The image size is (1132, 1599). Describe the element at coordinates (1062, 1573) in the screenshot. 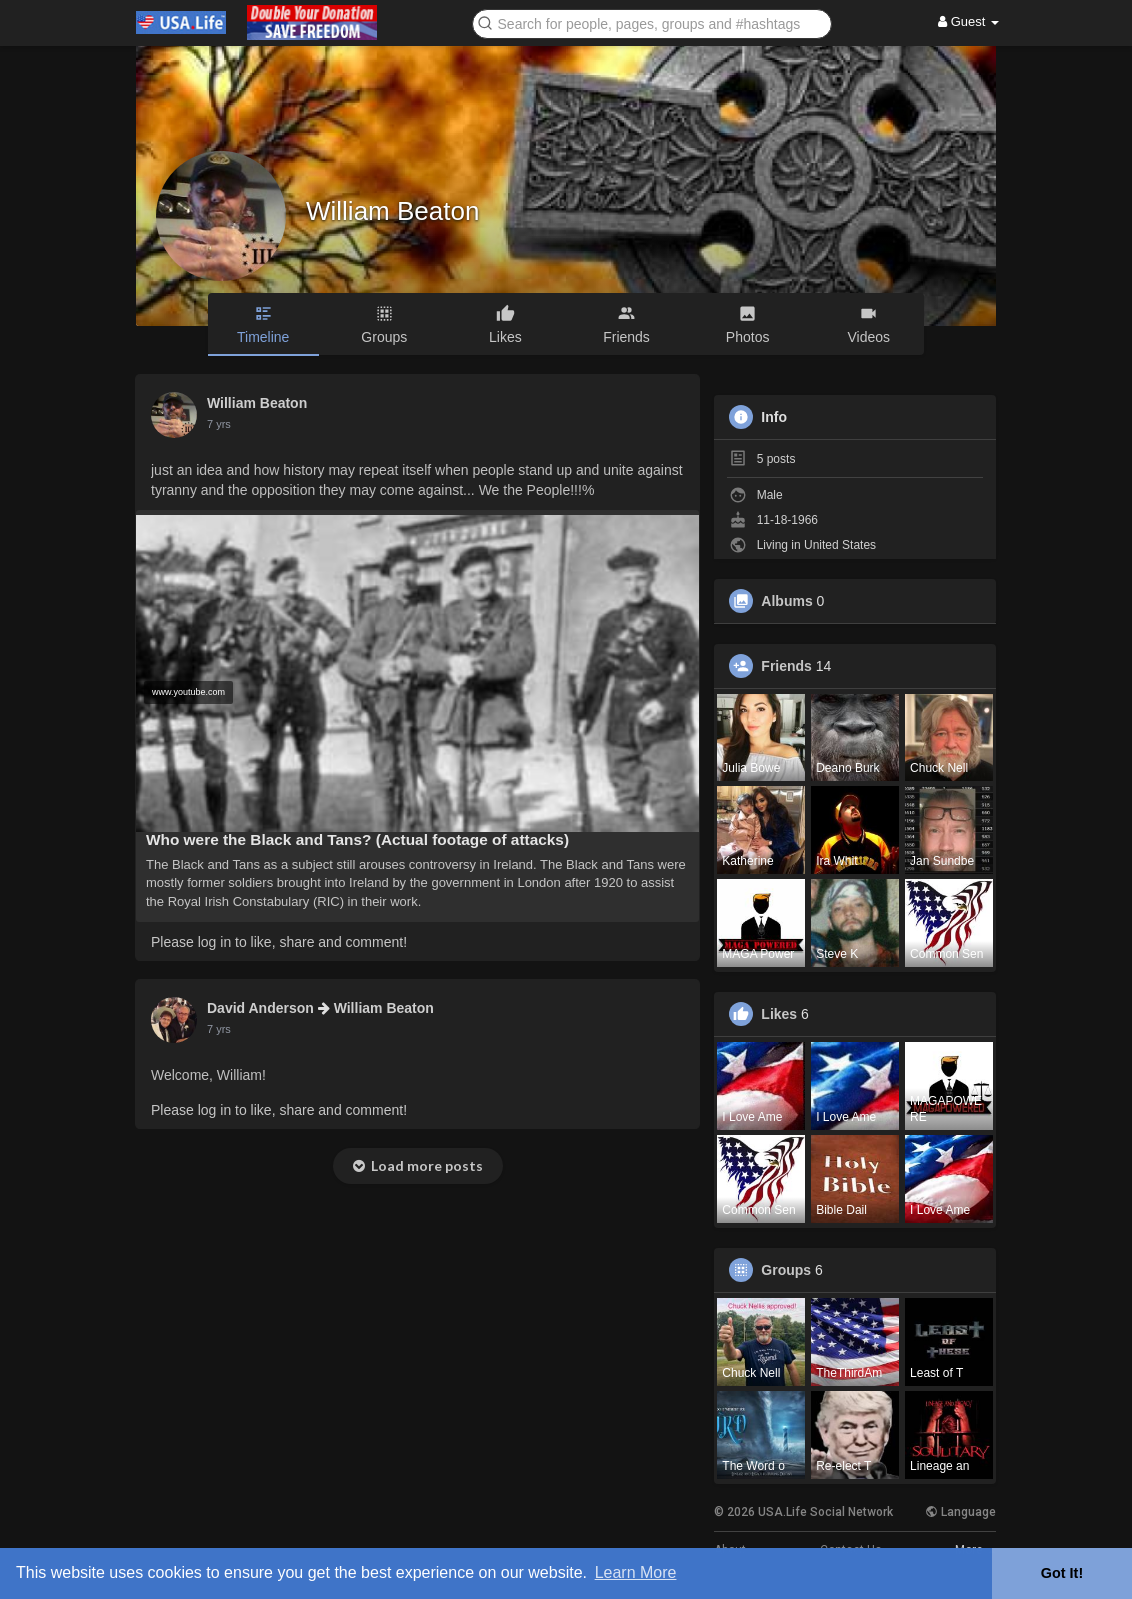

I see `Got It! [button]` at that location.